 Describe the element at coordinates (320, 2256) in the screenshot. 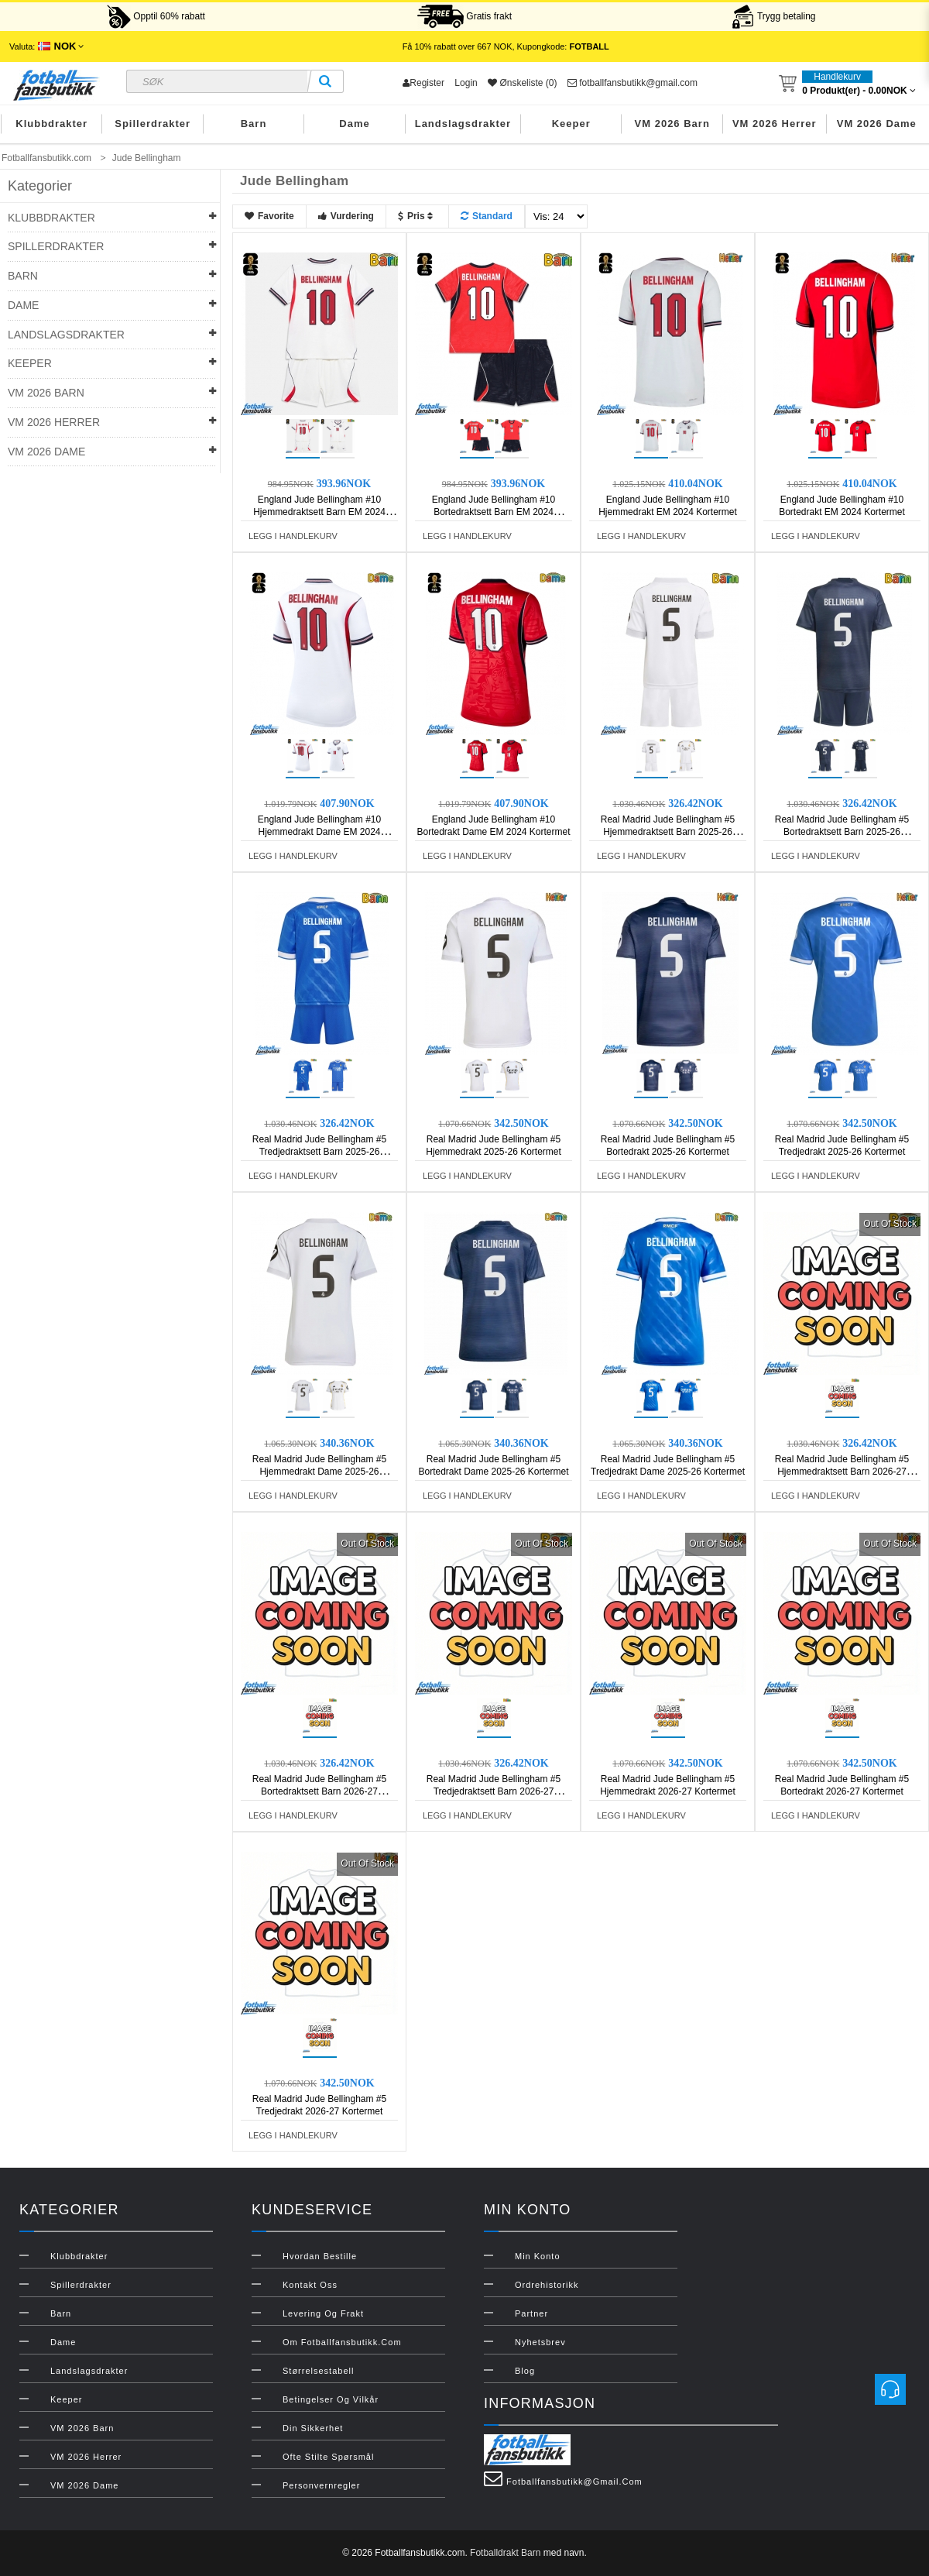

I see `Hvordan bestille` at that location.